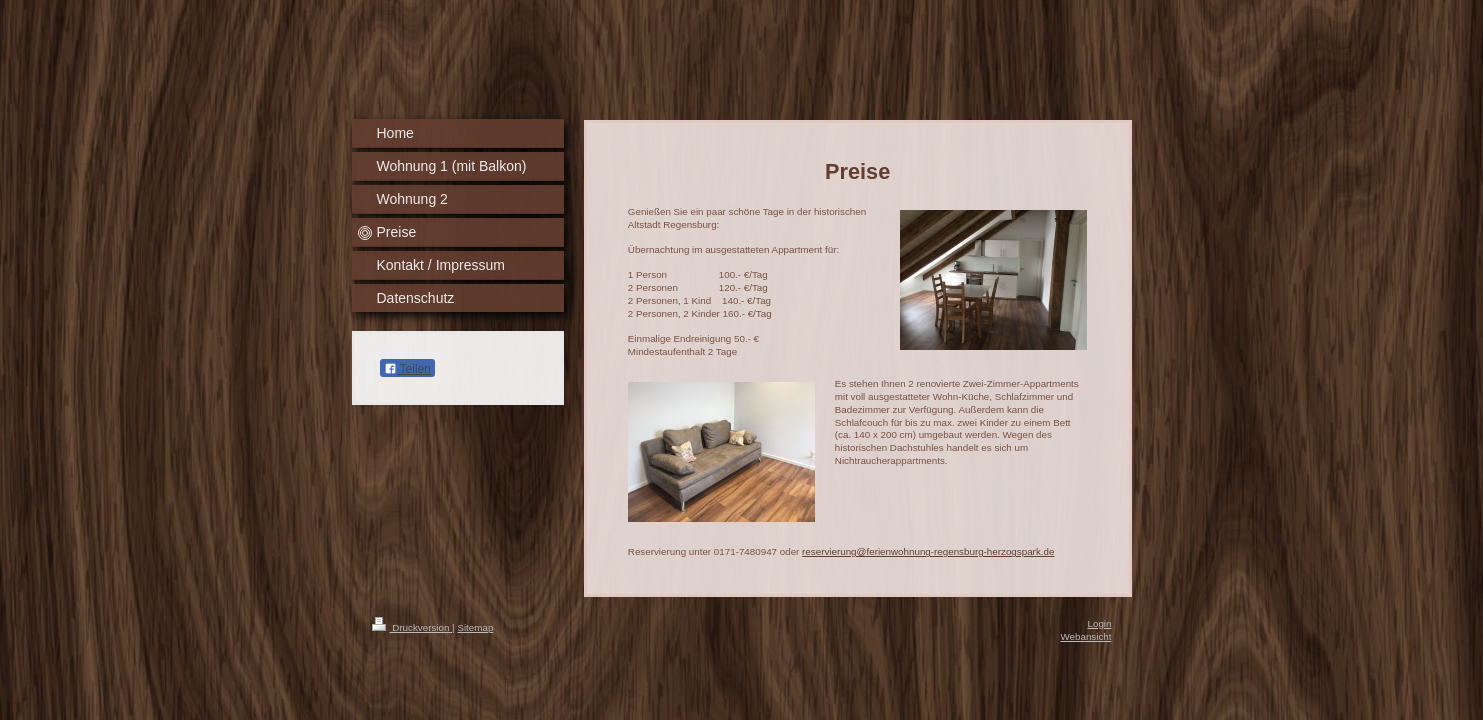  I want to click on Sitemap, so click(475, 627).